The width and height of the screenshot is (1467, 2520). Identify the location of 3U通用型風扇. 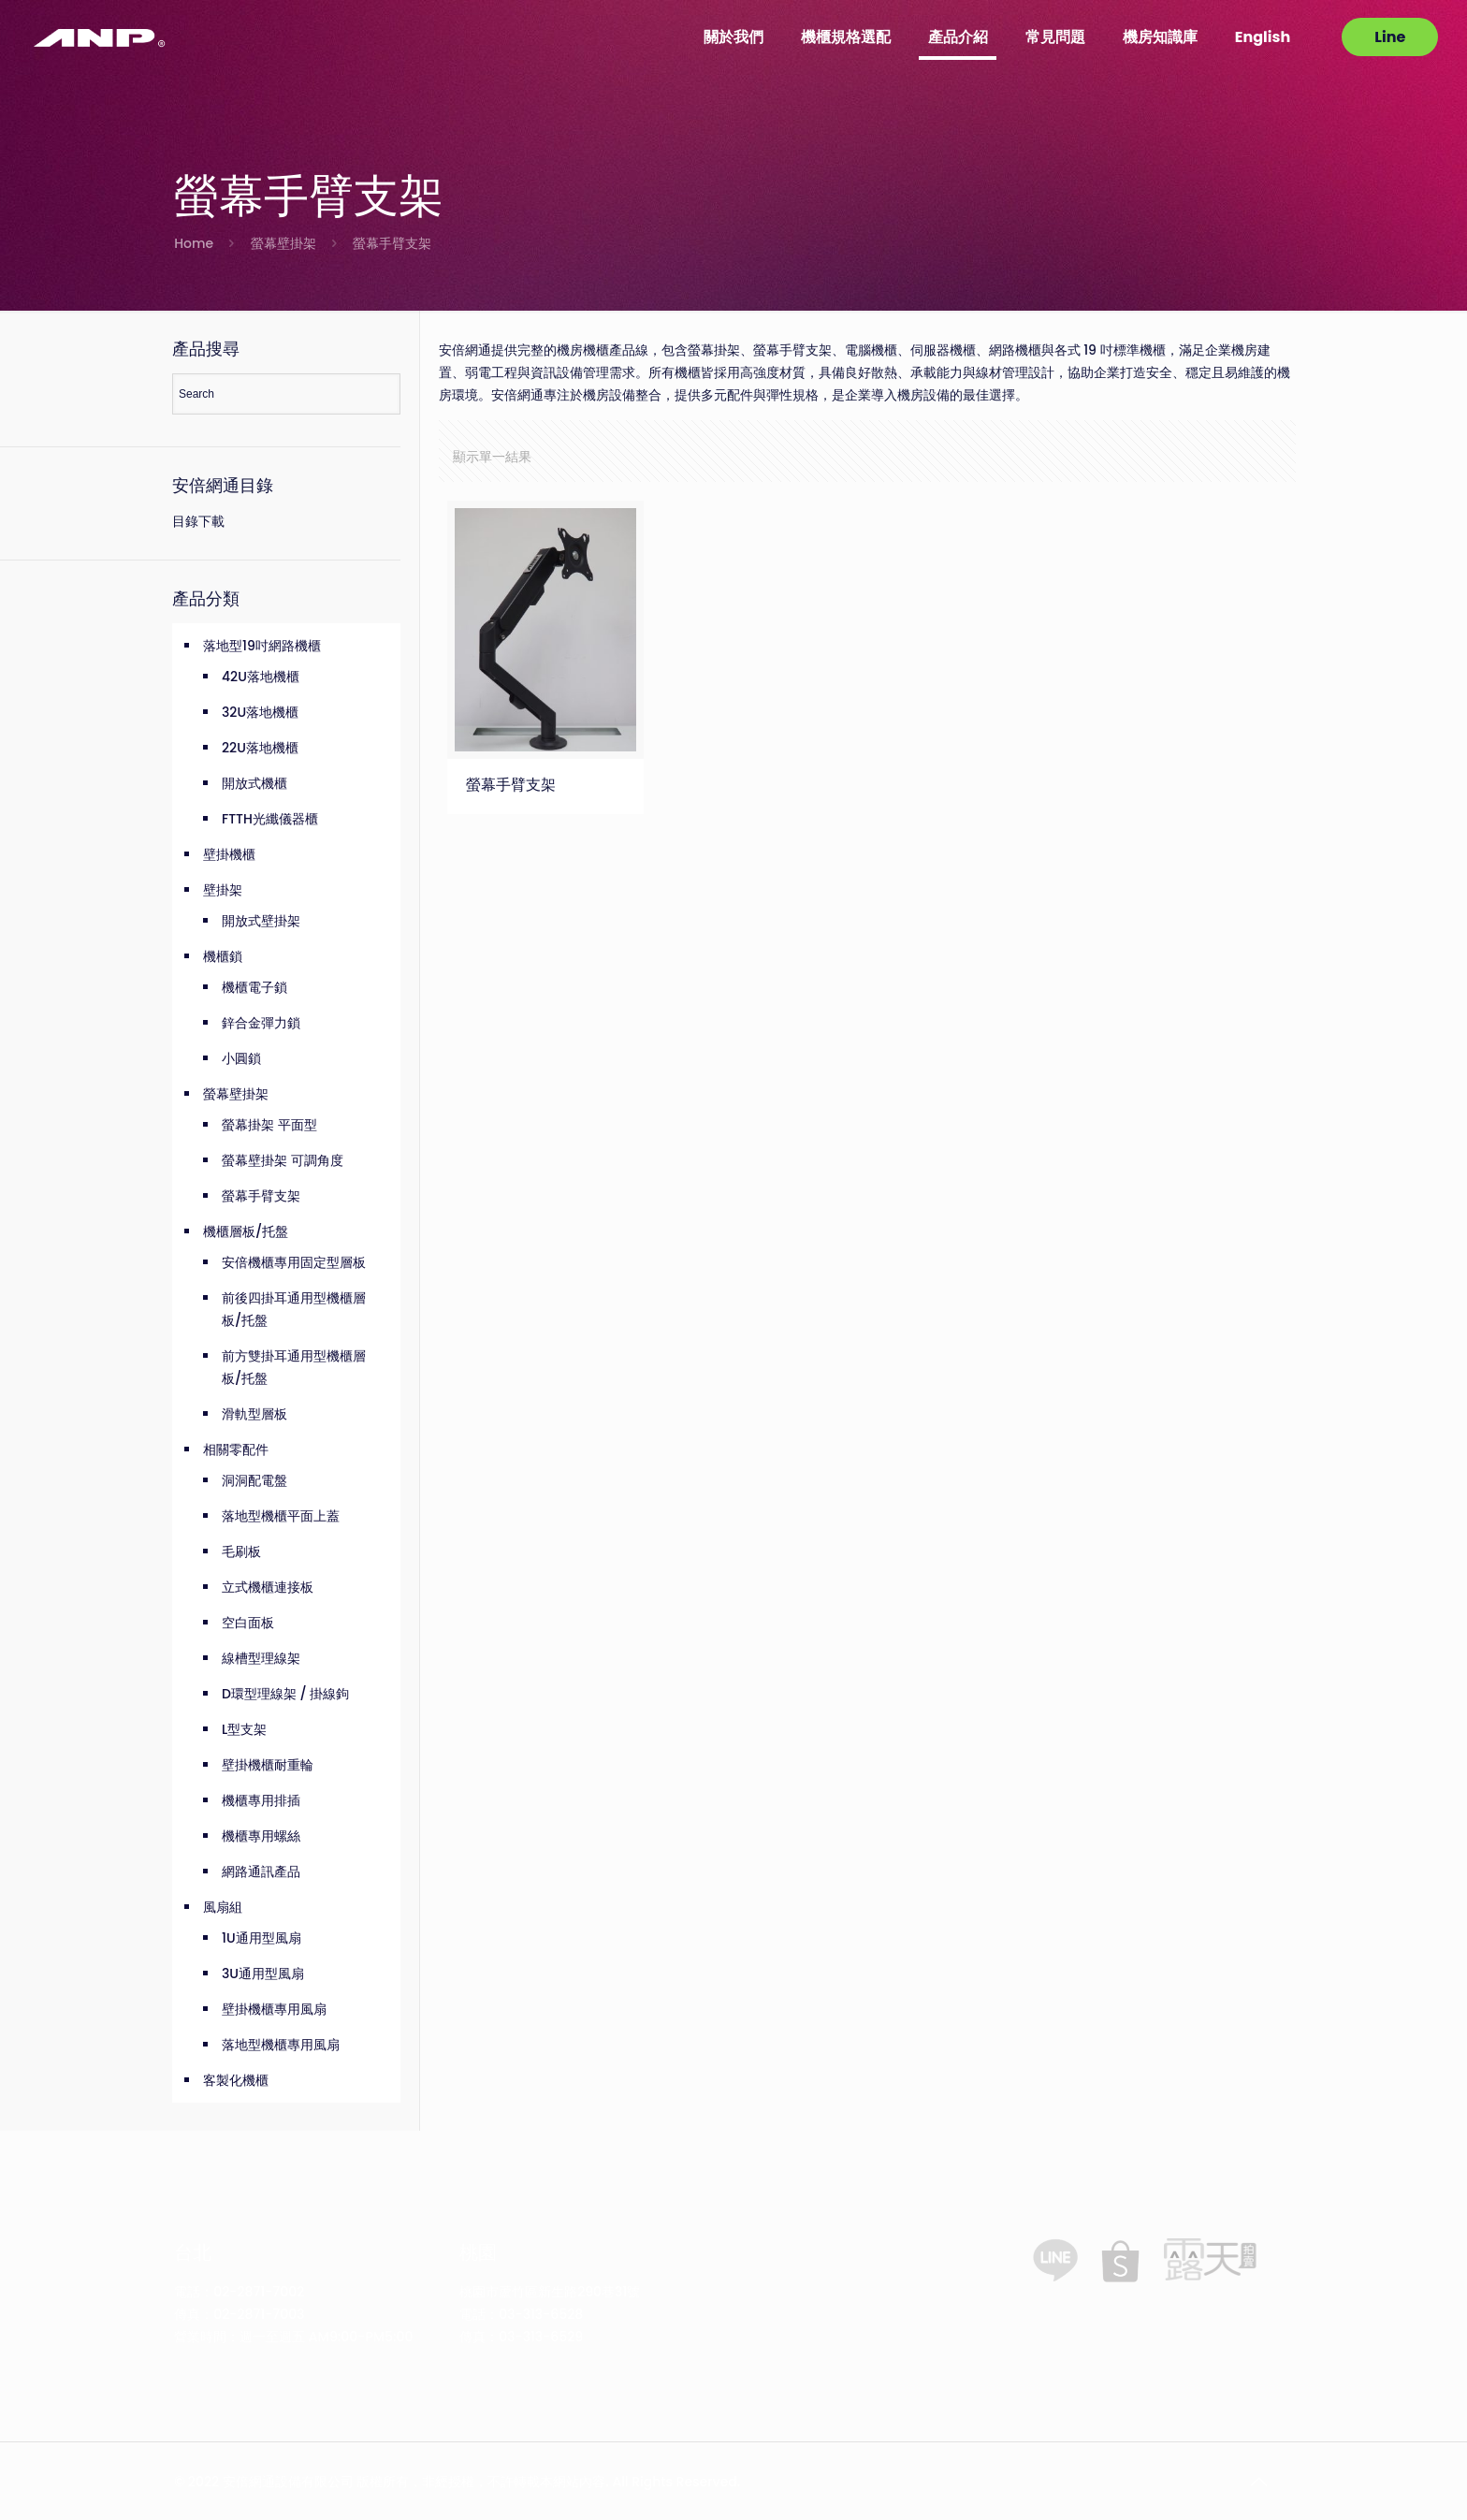
(263, 1973).